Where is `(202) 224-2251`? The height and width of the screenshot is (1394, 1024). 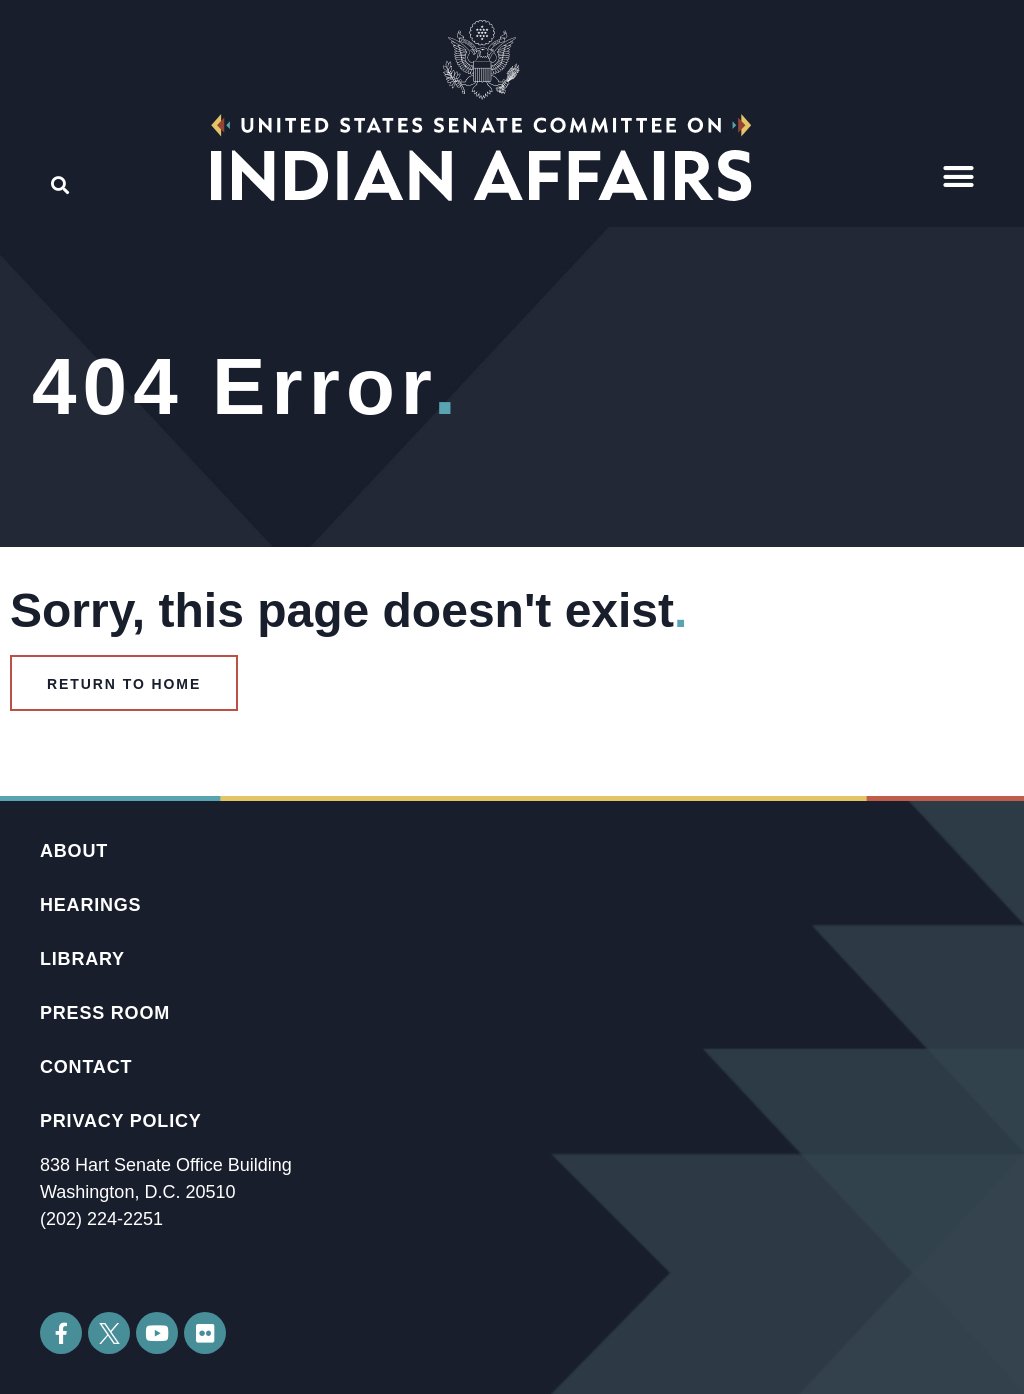 (202) 224-2251 is located at coordinates (101, 1219).